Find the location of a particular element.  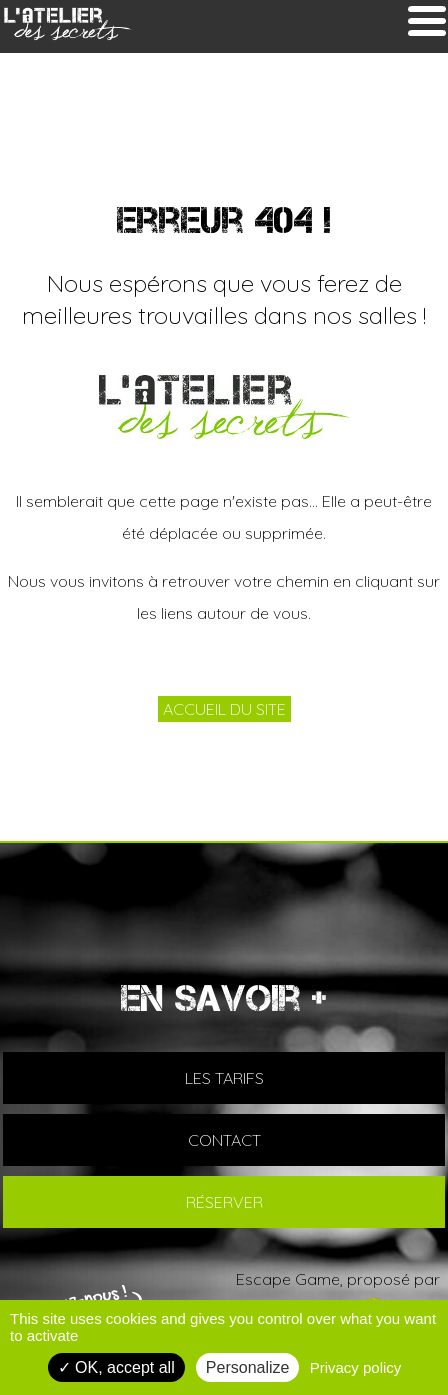

OK, accept all is located at coordinates (116, 1367).